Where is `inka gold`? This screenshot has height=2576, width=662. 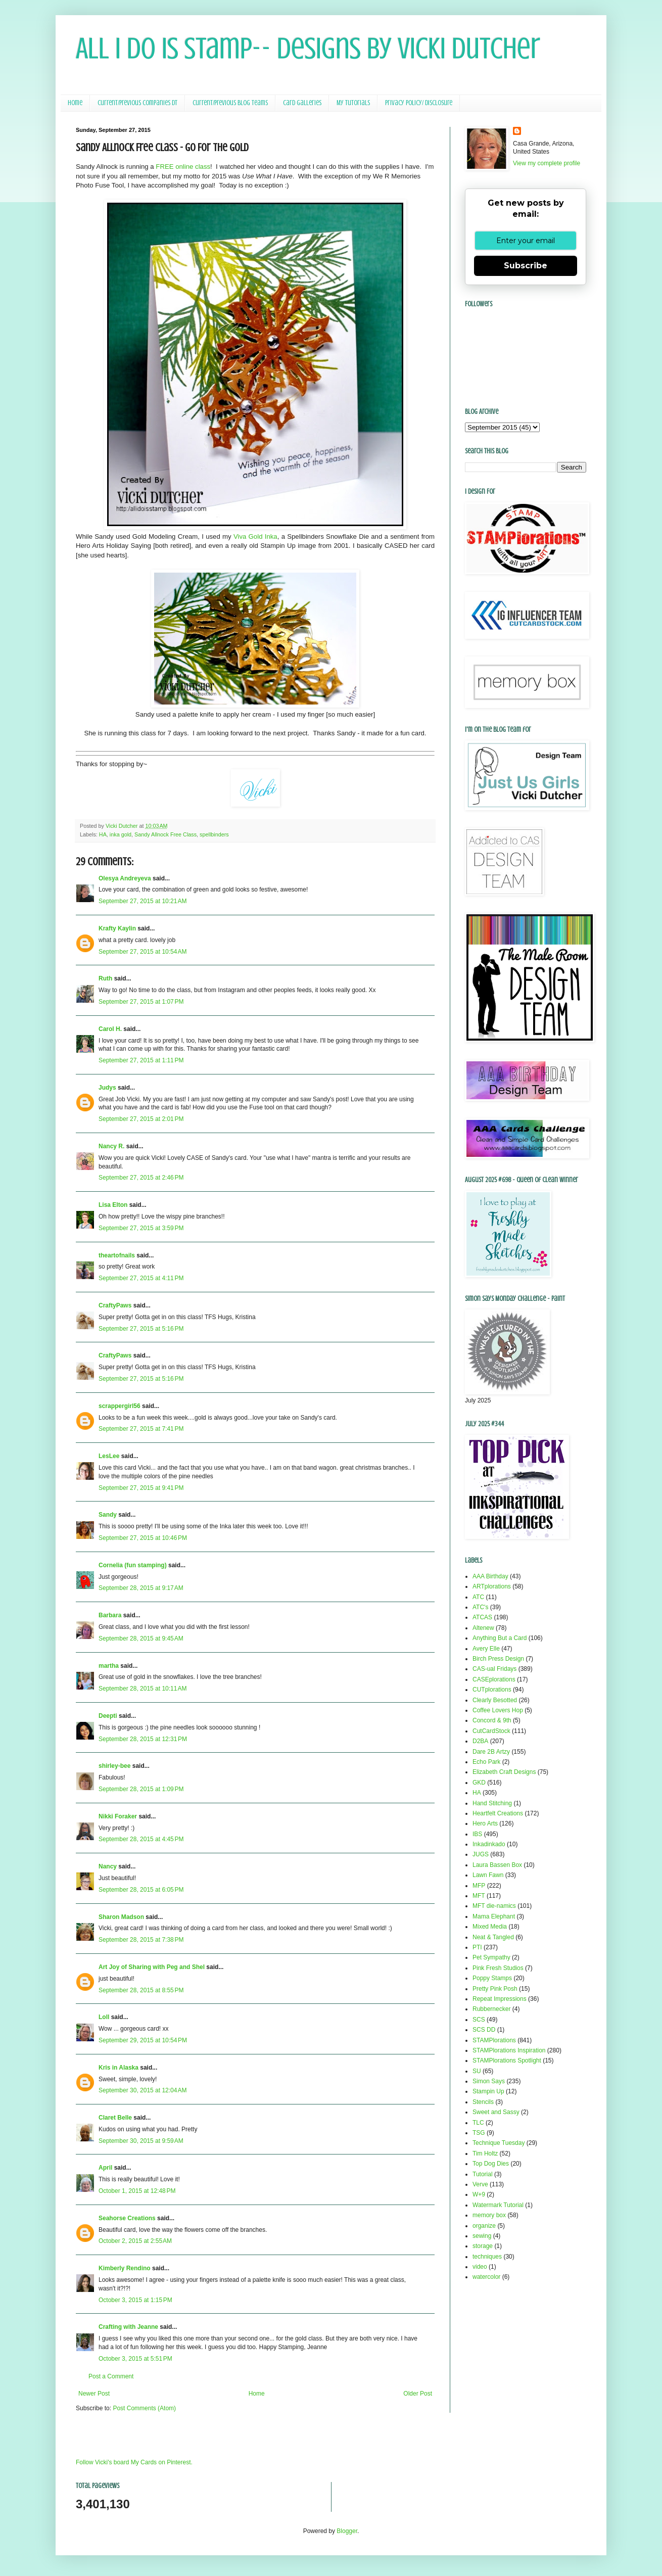
inka gold is located at coordinates (120, 834).